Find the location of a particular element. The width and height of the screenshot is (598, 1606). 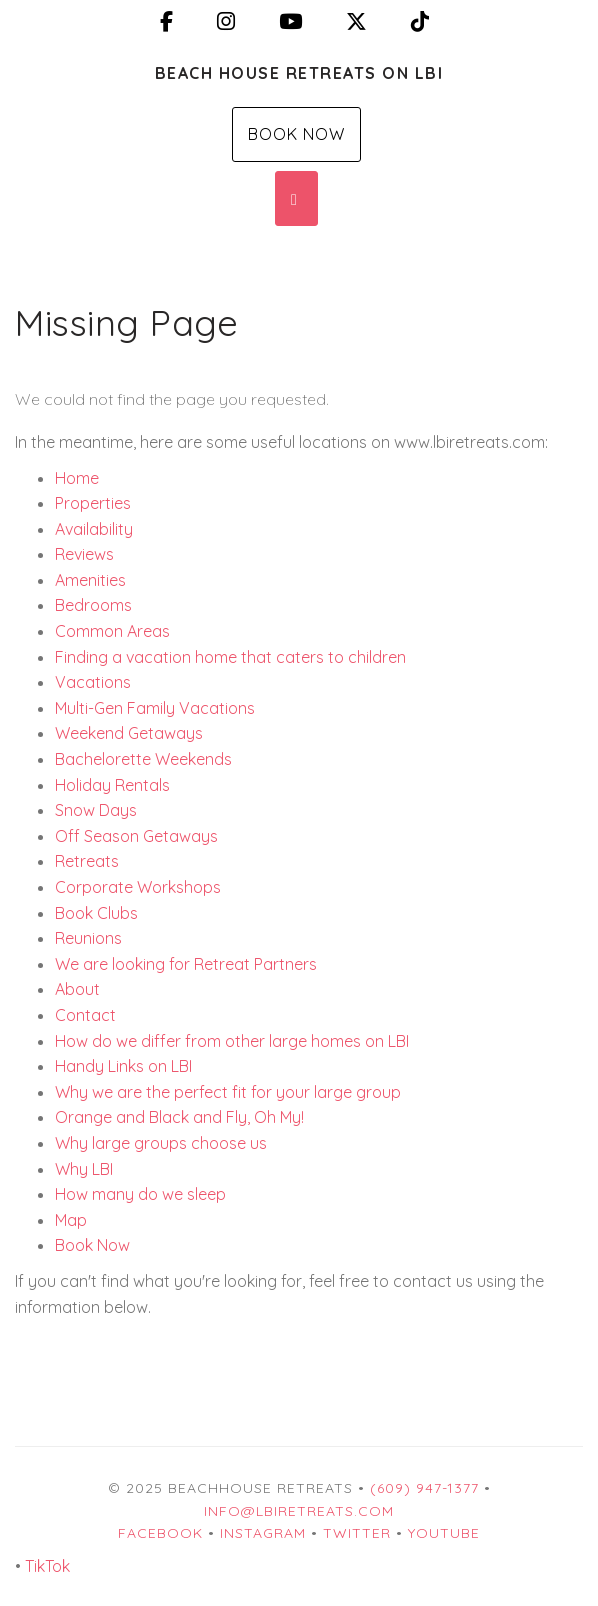

Availability is located at coordinates (94, 529).